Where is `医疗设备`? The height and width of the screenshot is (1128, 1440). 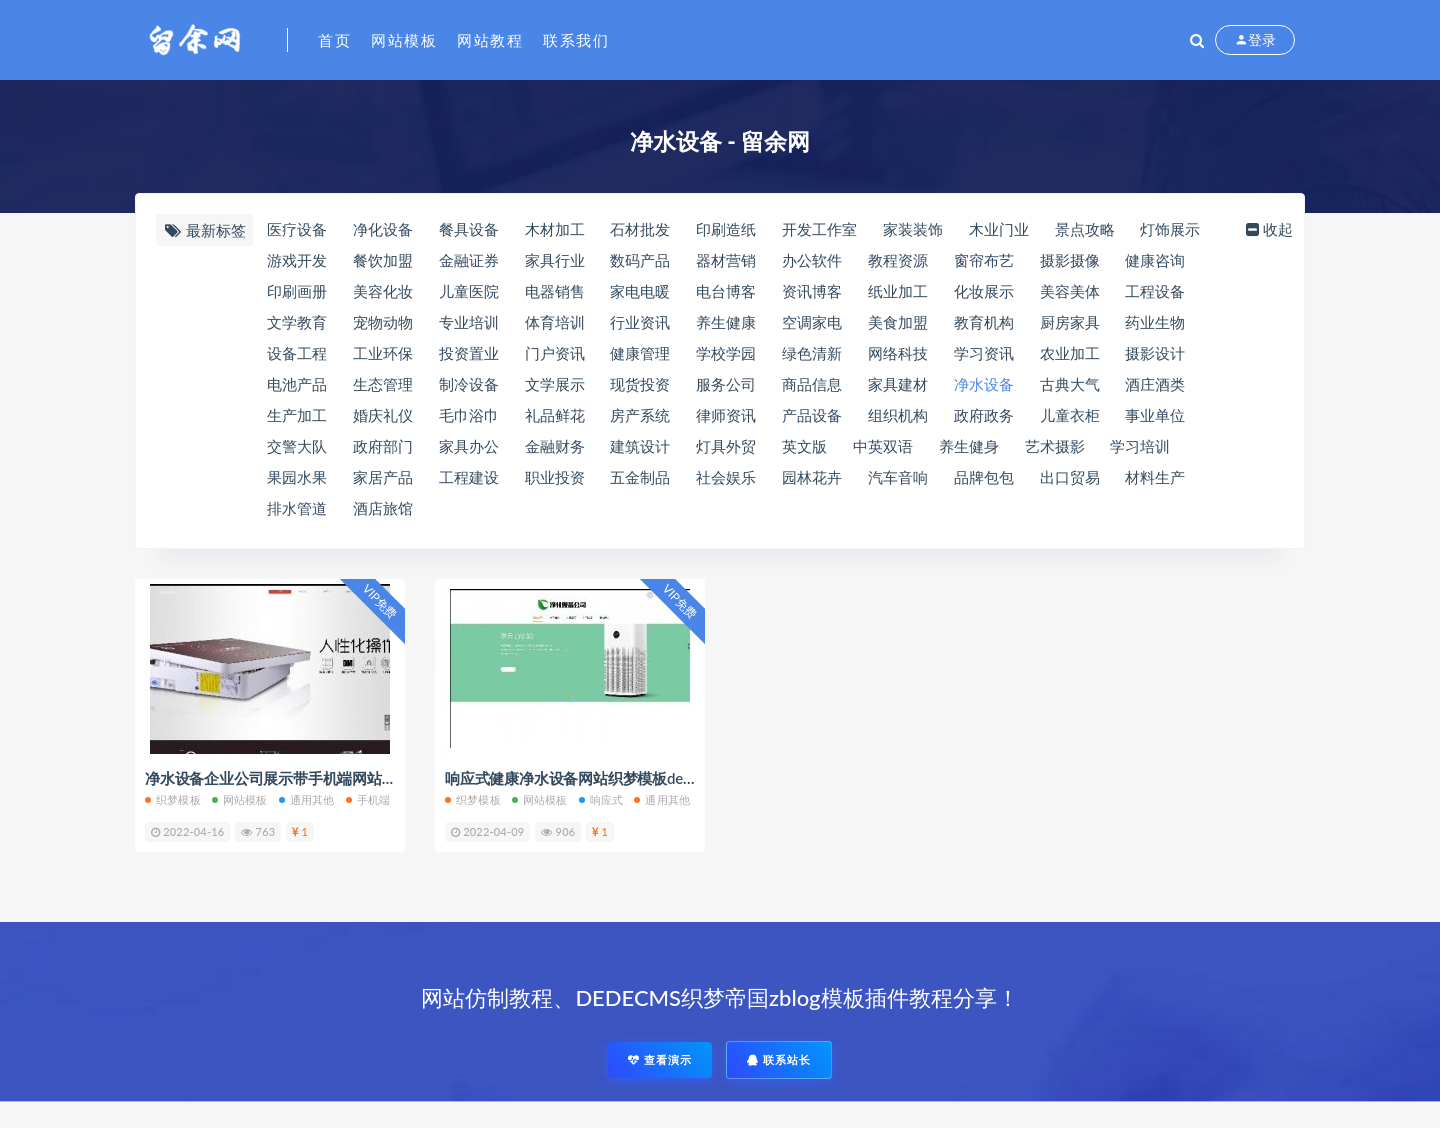
医疗设备 is located at coordinates (297, 229).